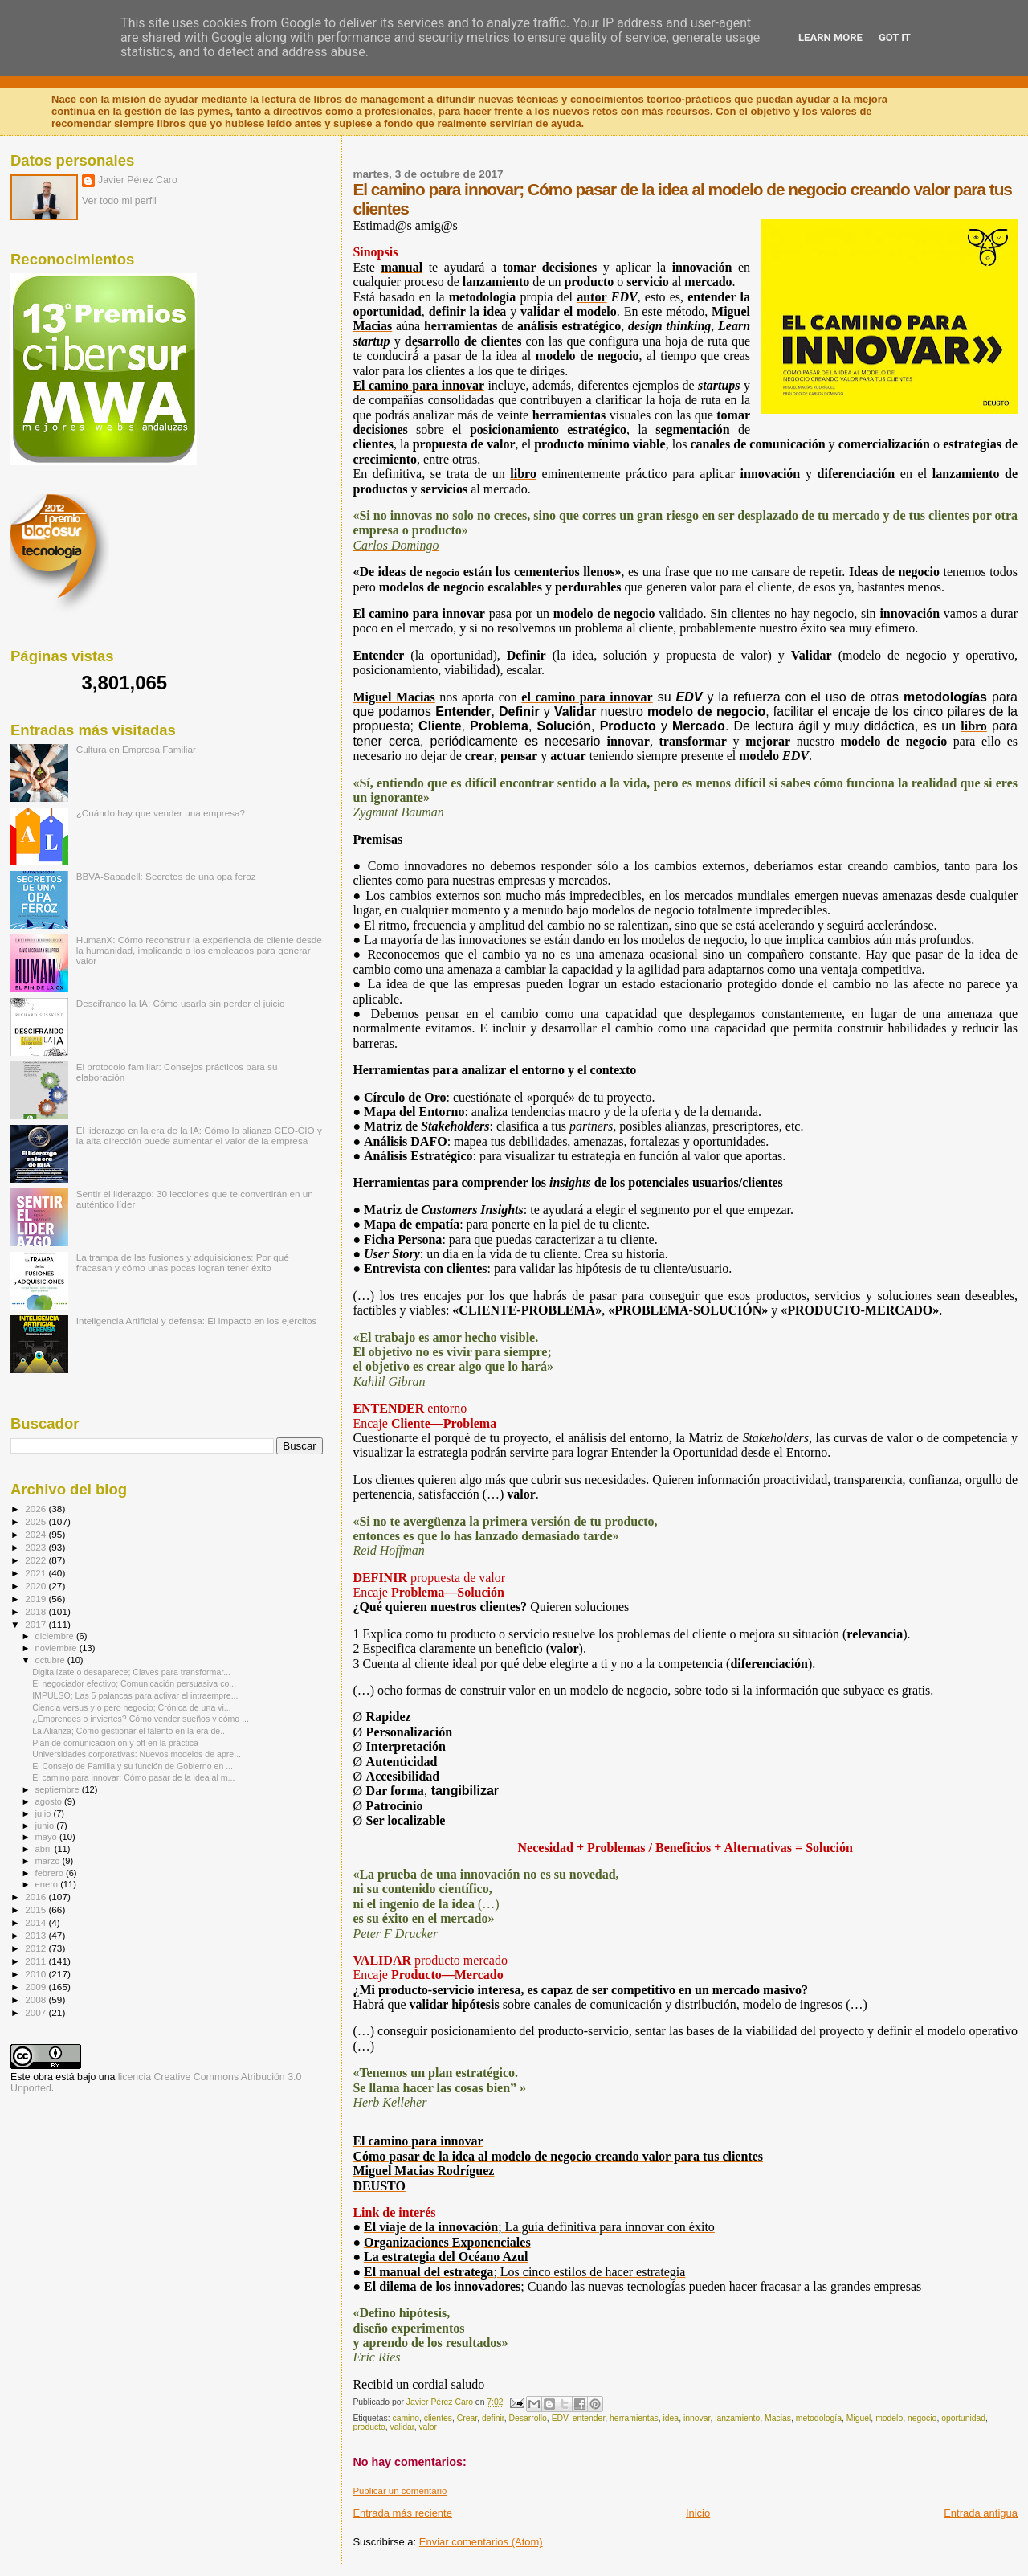 This screenshot has width=1028, height=2576. What do you see at coordinates (36, 1534) in the screenshot?
I see `2024` at bounding box center [36, 1534].